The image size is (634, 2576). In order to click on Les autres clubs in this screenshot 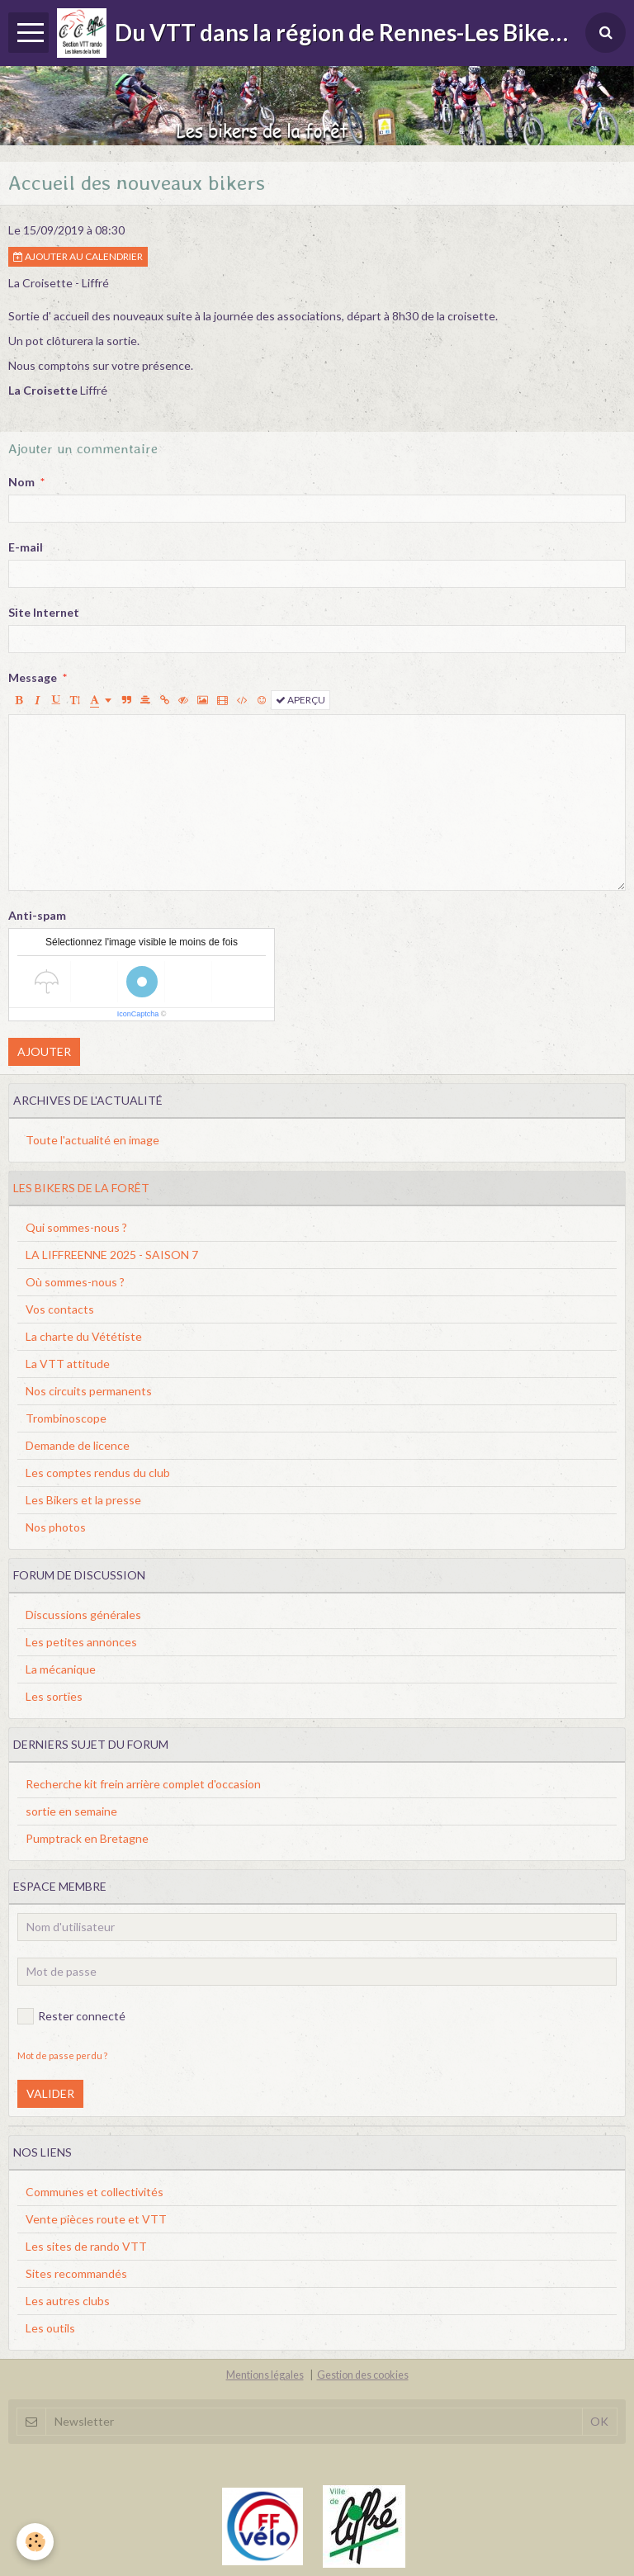, I will do `click(68, 2301)`.